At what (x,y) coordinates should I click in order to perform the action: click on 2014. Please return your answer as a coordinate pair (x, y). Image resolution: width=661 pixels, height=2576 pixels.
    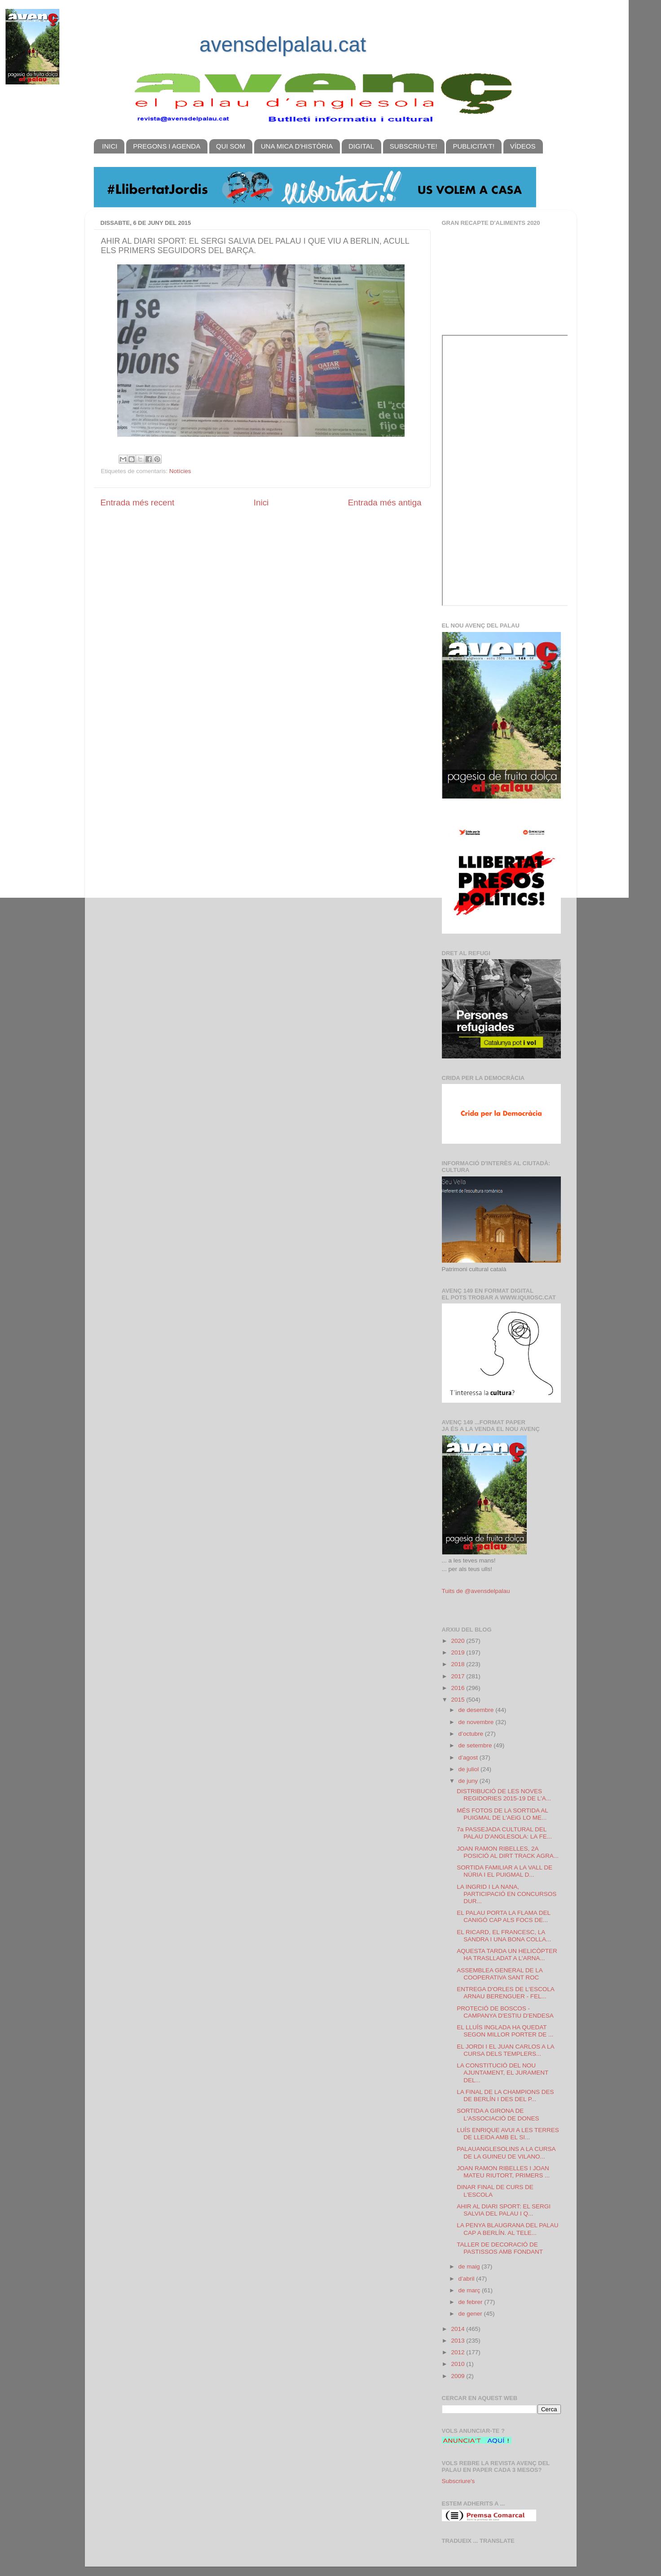
    Looking at the image, I should click on (458, 2329).